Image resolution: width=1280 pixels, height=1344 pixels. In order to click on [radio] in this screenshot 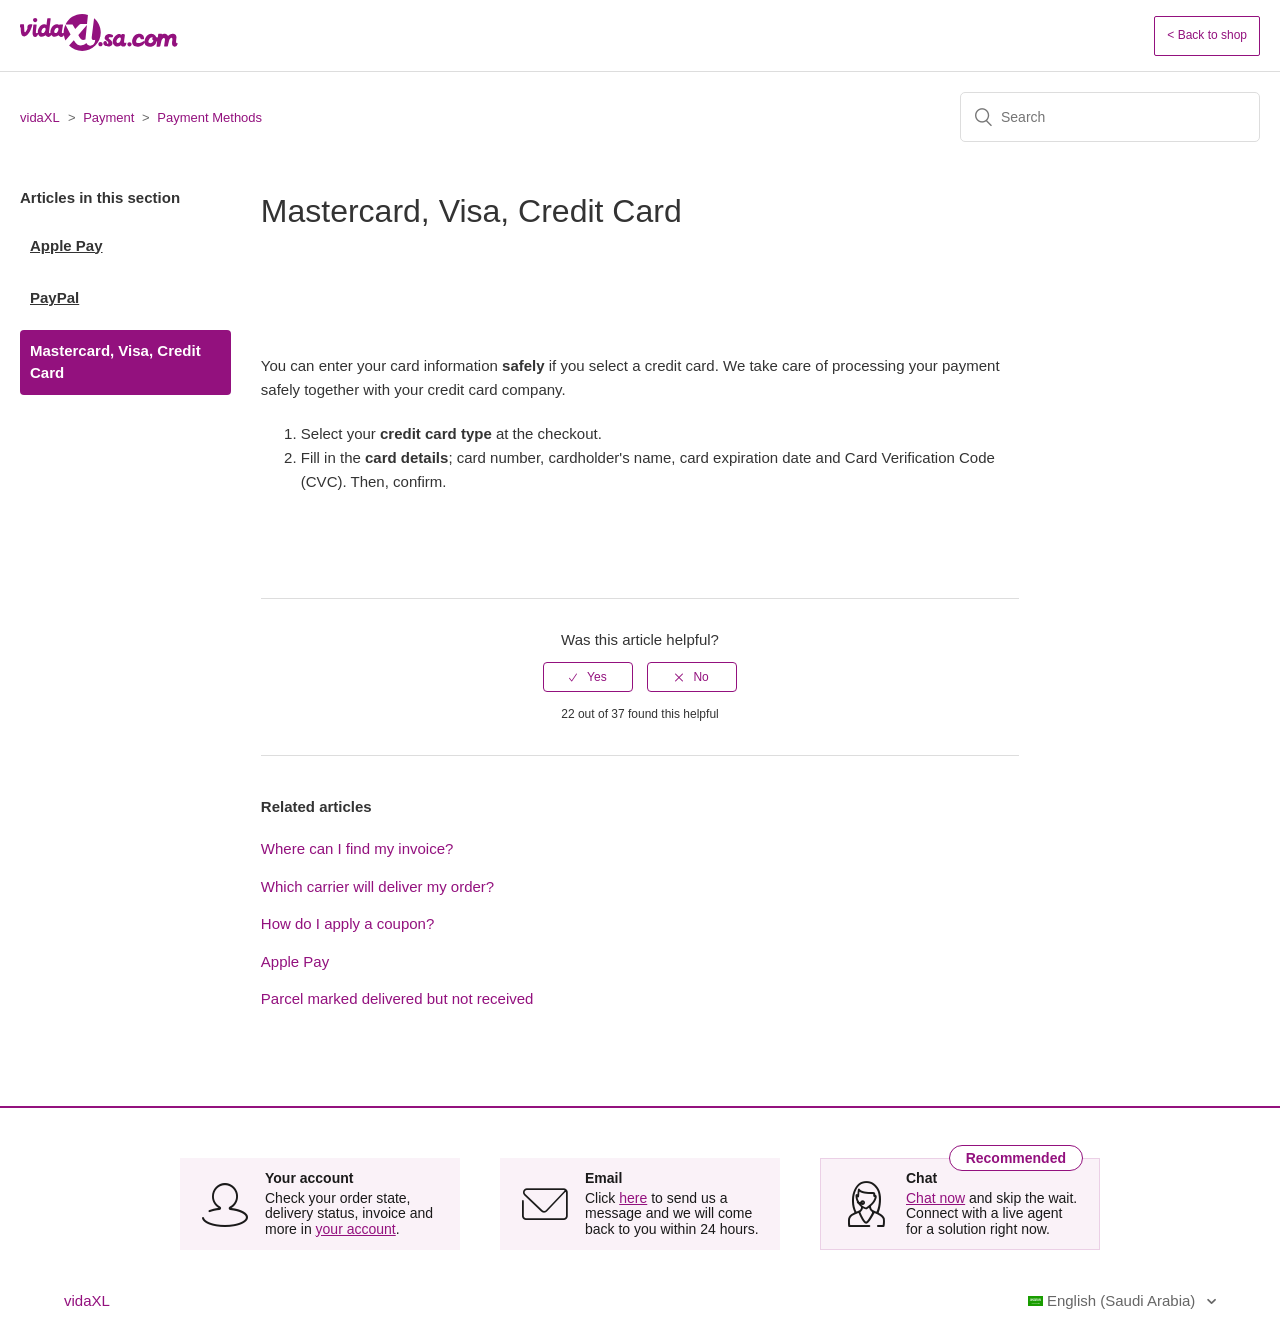, I will do `click(588, 677)`.